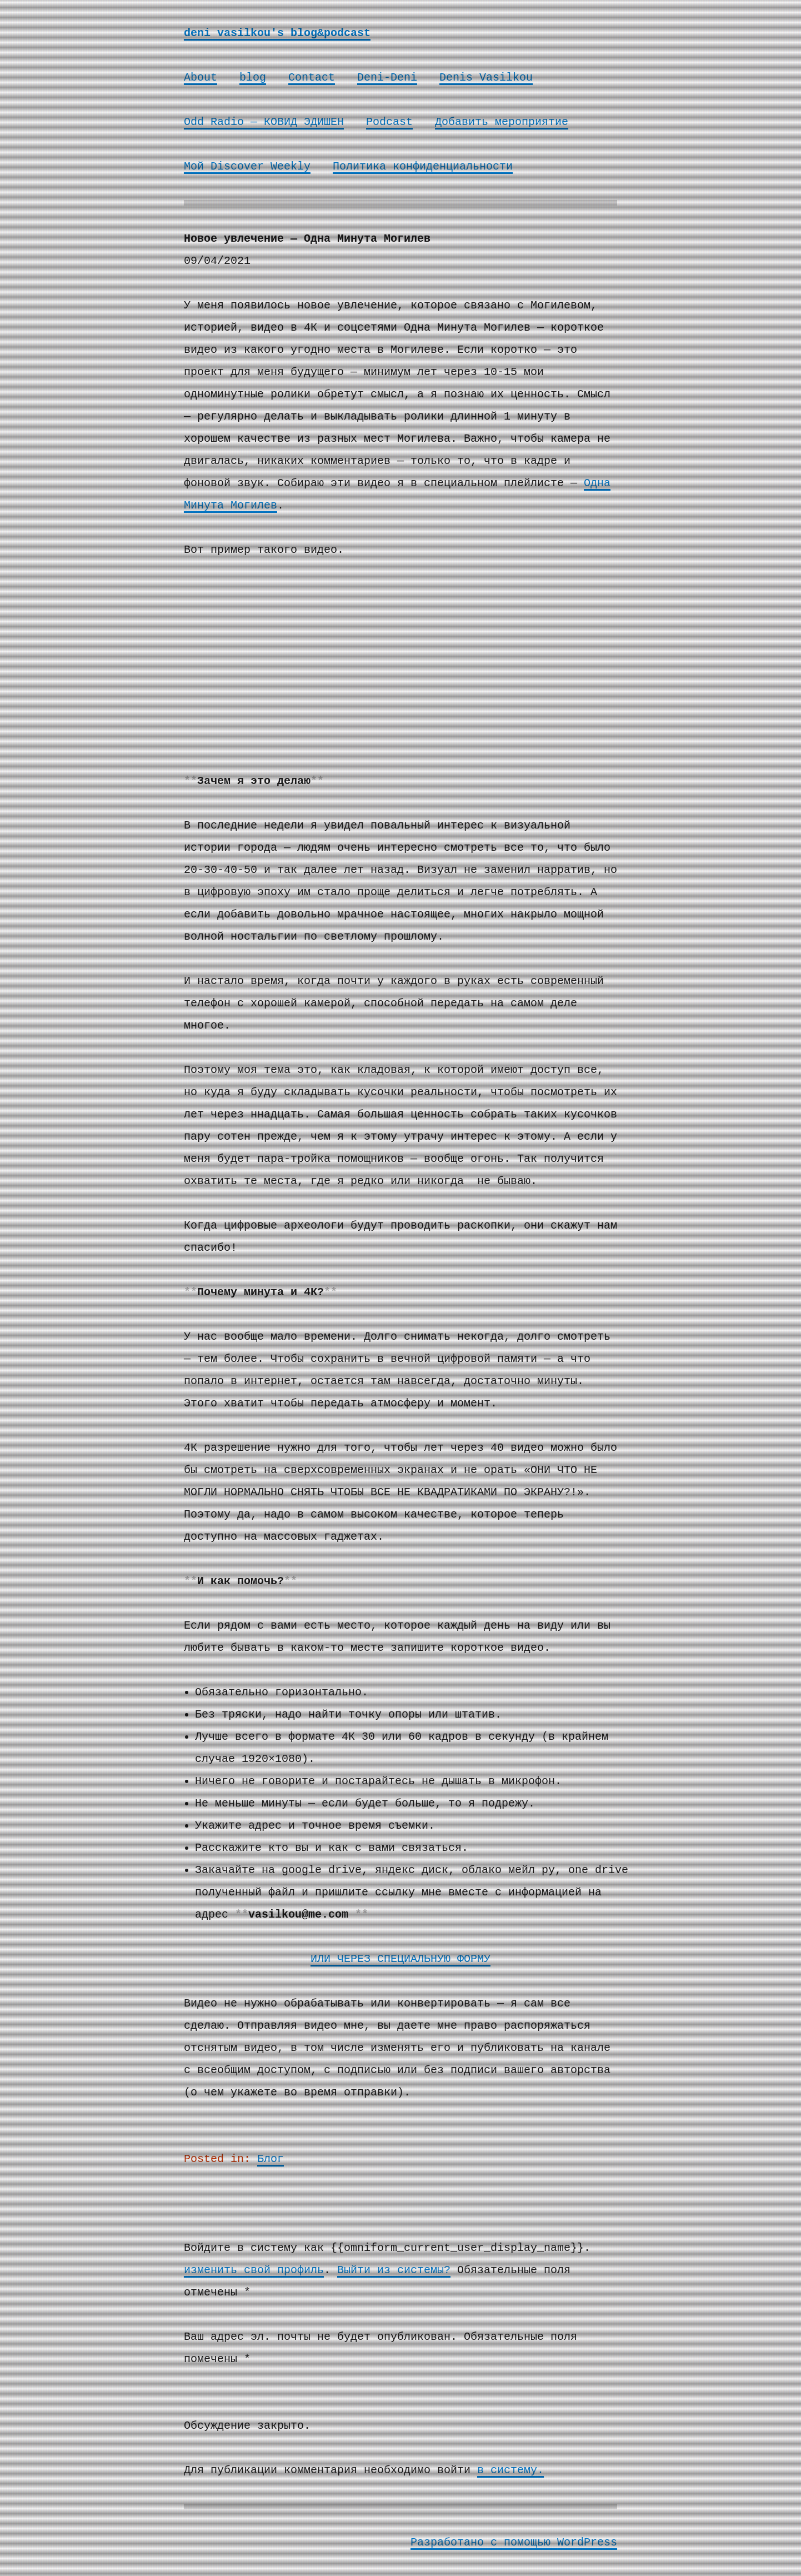 This screenshot has width=801, height=2576. What do you see at coordinates (393, 2270) in the screenshot?
I see `Выйти из системы?` at bounding box center [393, 2270].